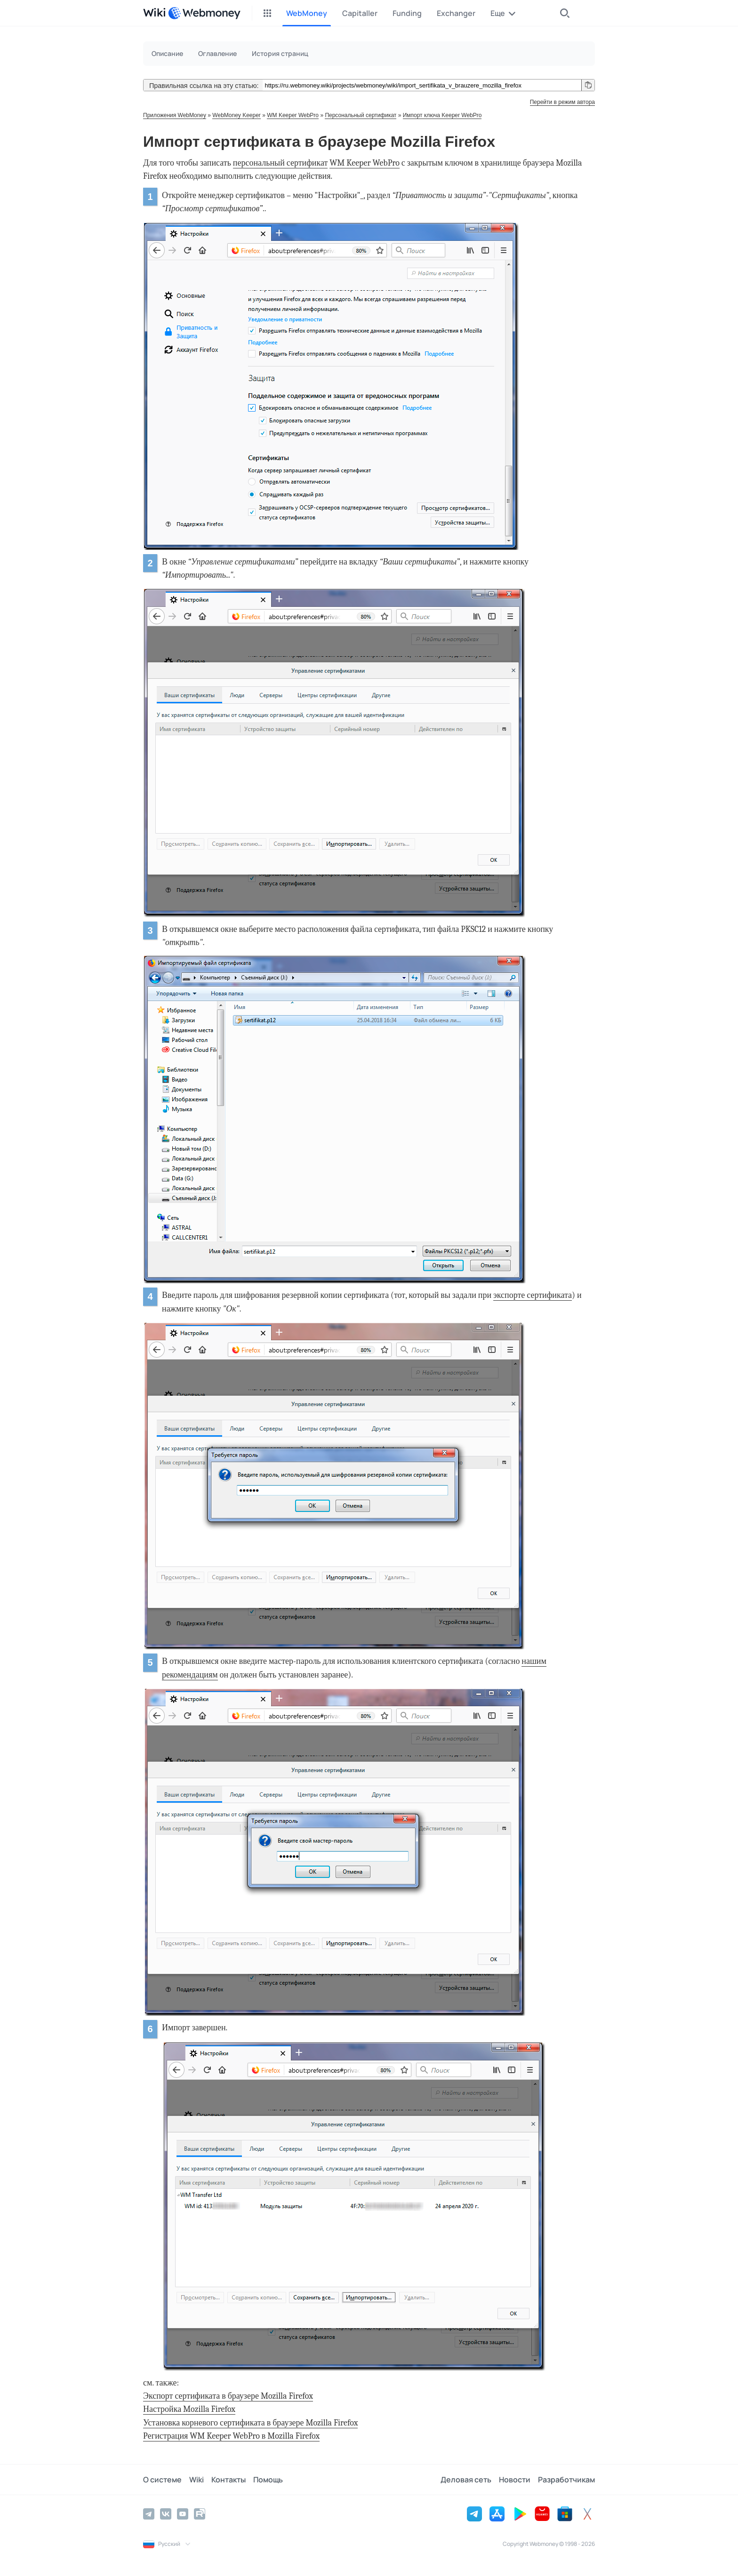  What do you see at coordinates (236, 115) in the screenshot?
I see `WebMoney Keeper` at bounding box center [236, 115].